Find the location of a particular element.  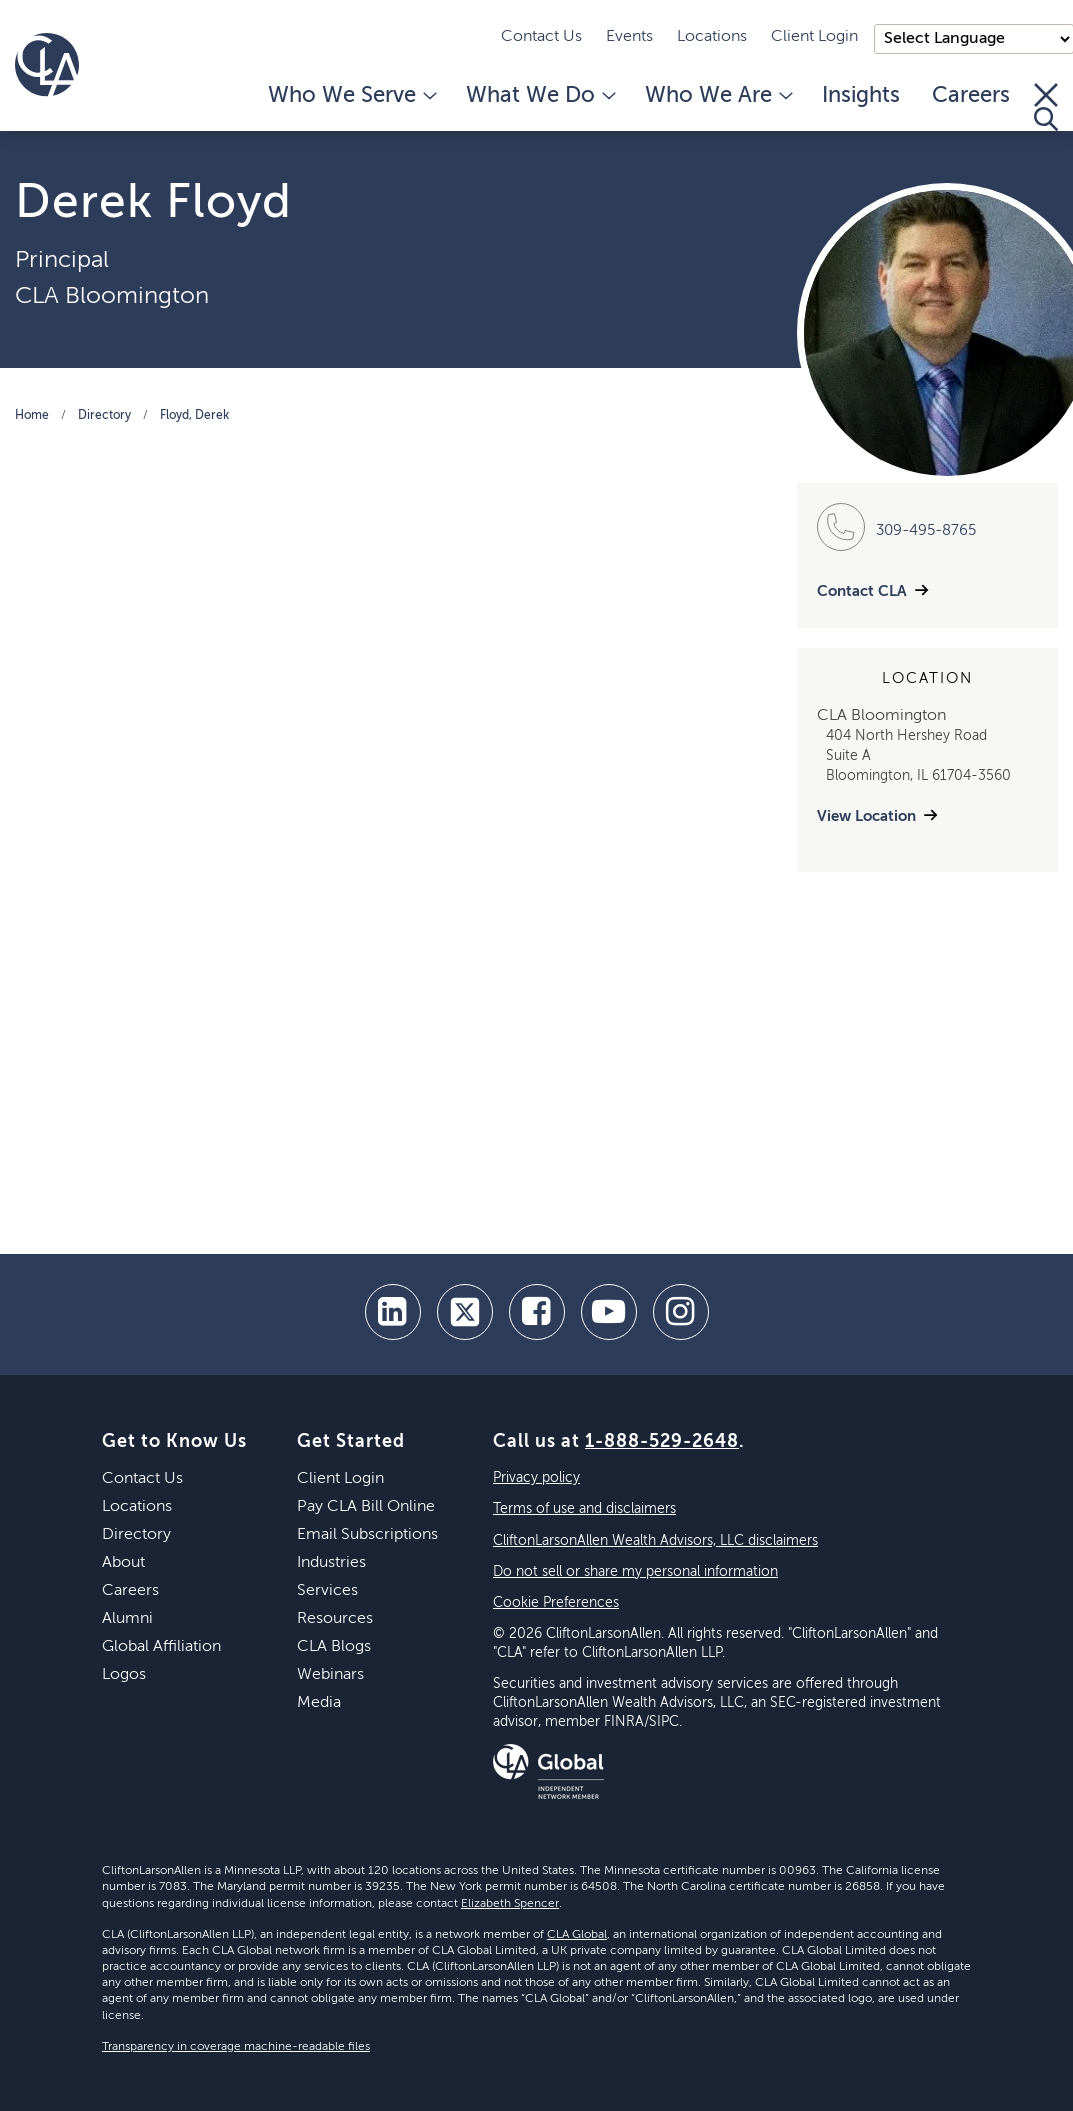

Global Affiliation is located at coordinates (161, 1647).